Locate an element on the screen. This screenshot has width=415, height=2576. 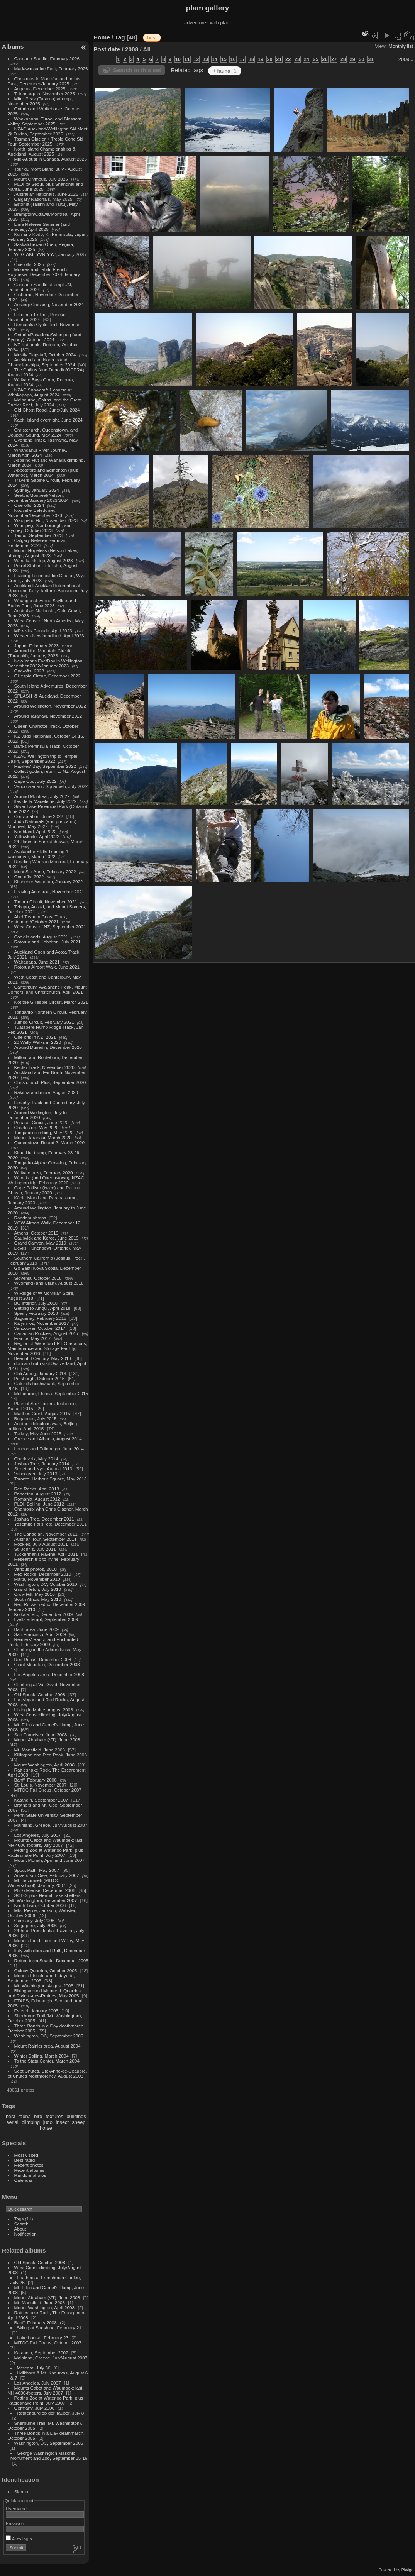
Killington and Pico Peak, June 2008 is located at coordinates (50, 1754).